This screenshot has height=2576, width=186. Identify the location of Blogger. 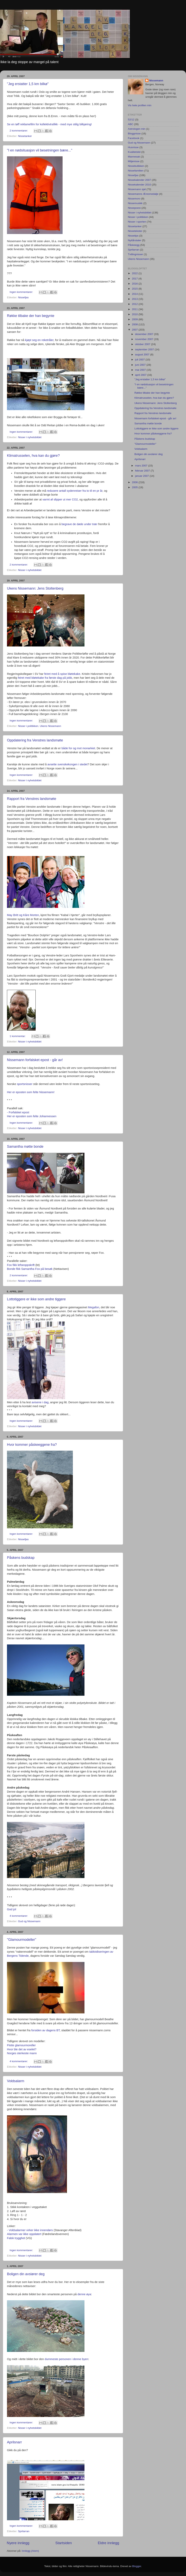
(136, 2566).